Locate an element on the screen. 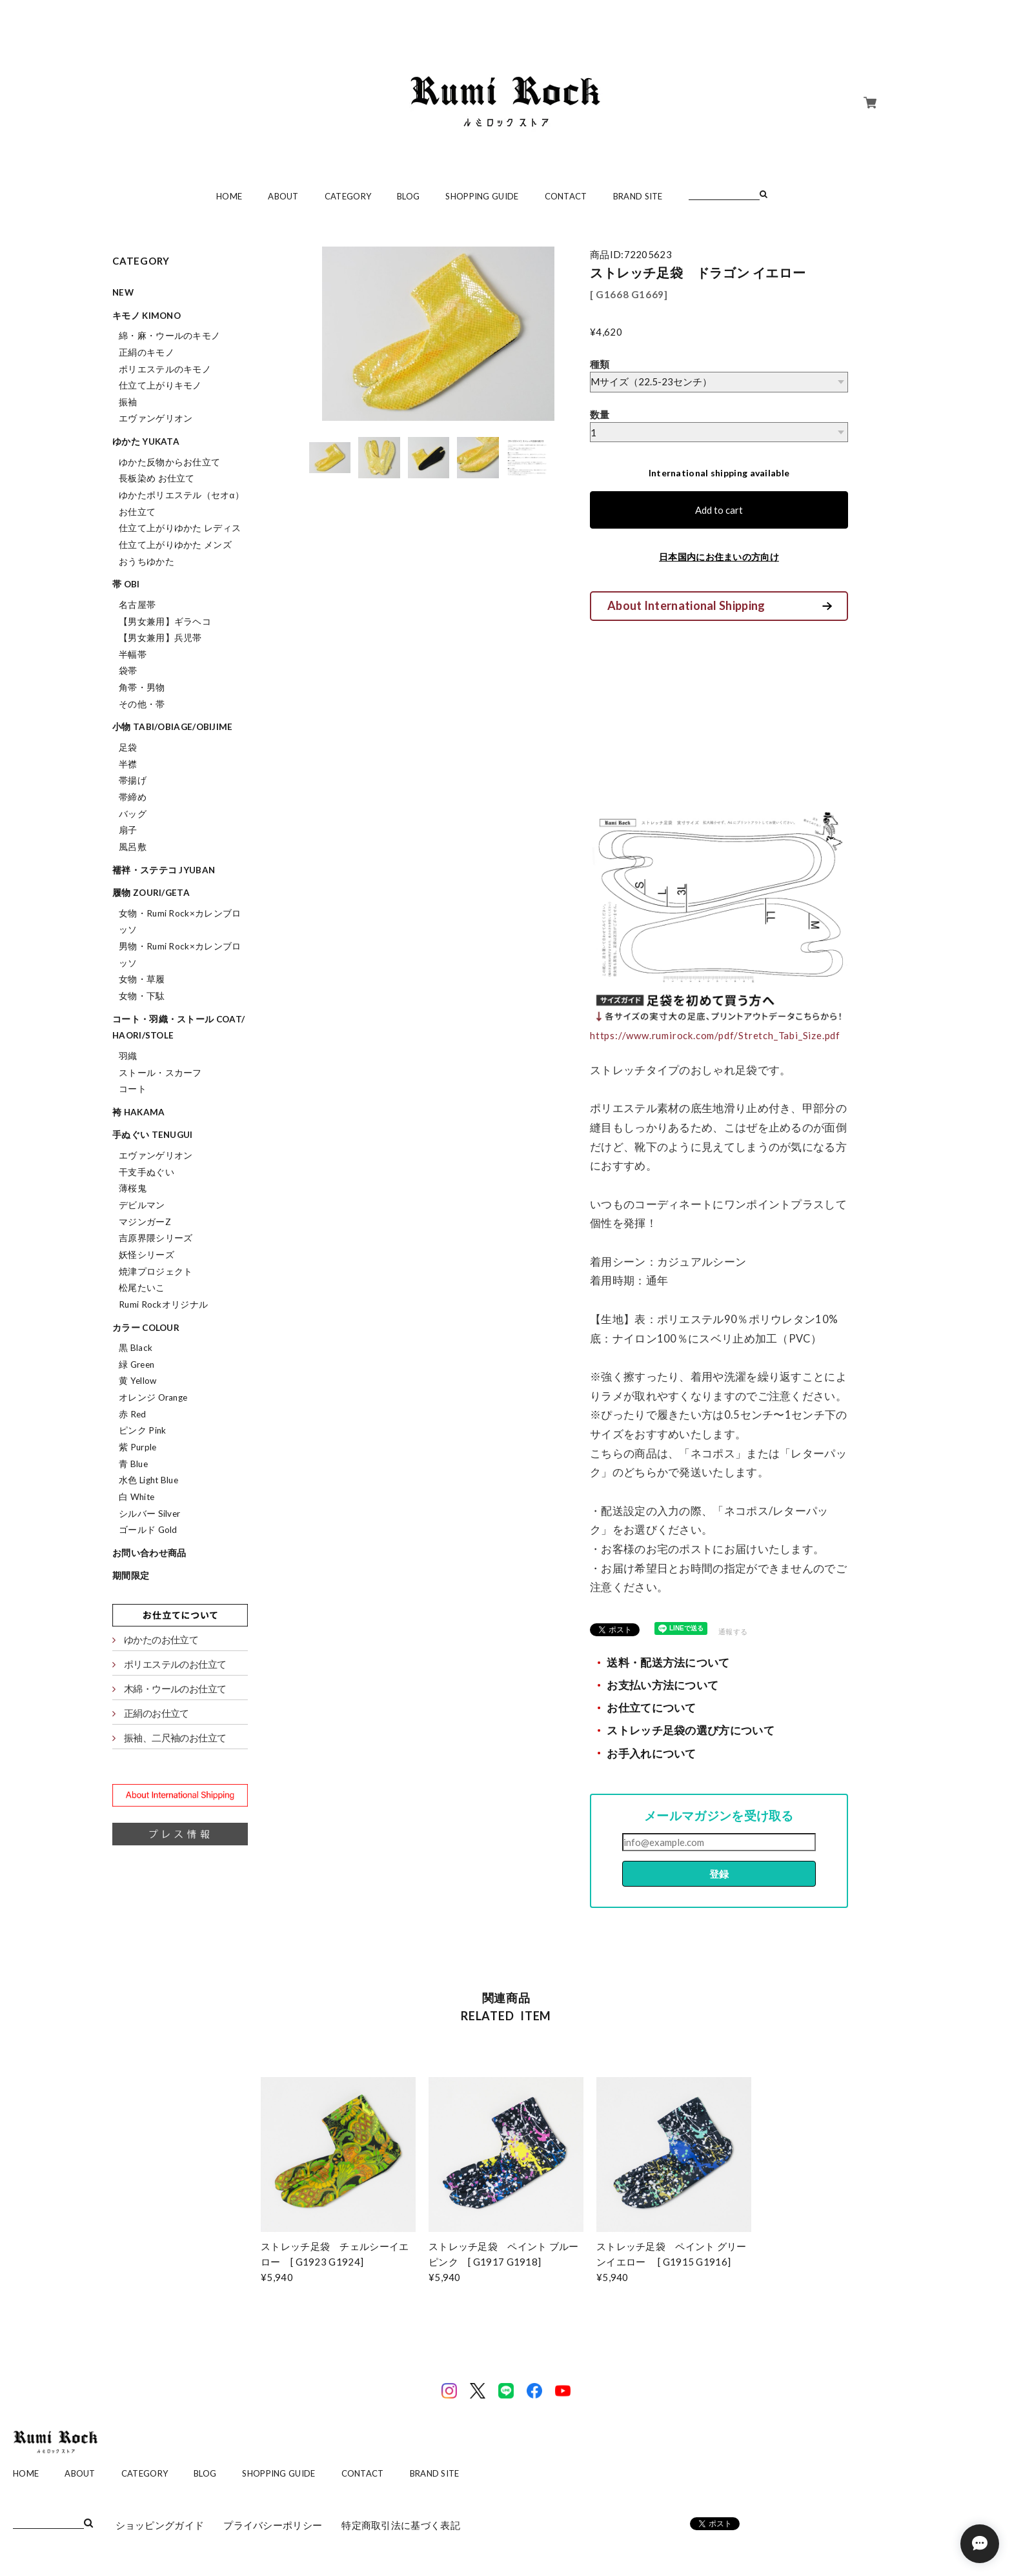 This screenshot has height=2576, width=1012. ストレッチ足袋の選び方について is located at coordinates (690, 1730).